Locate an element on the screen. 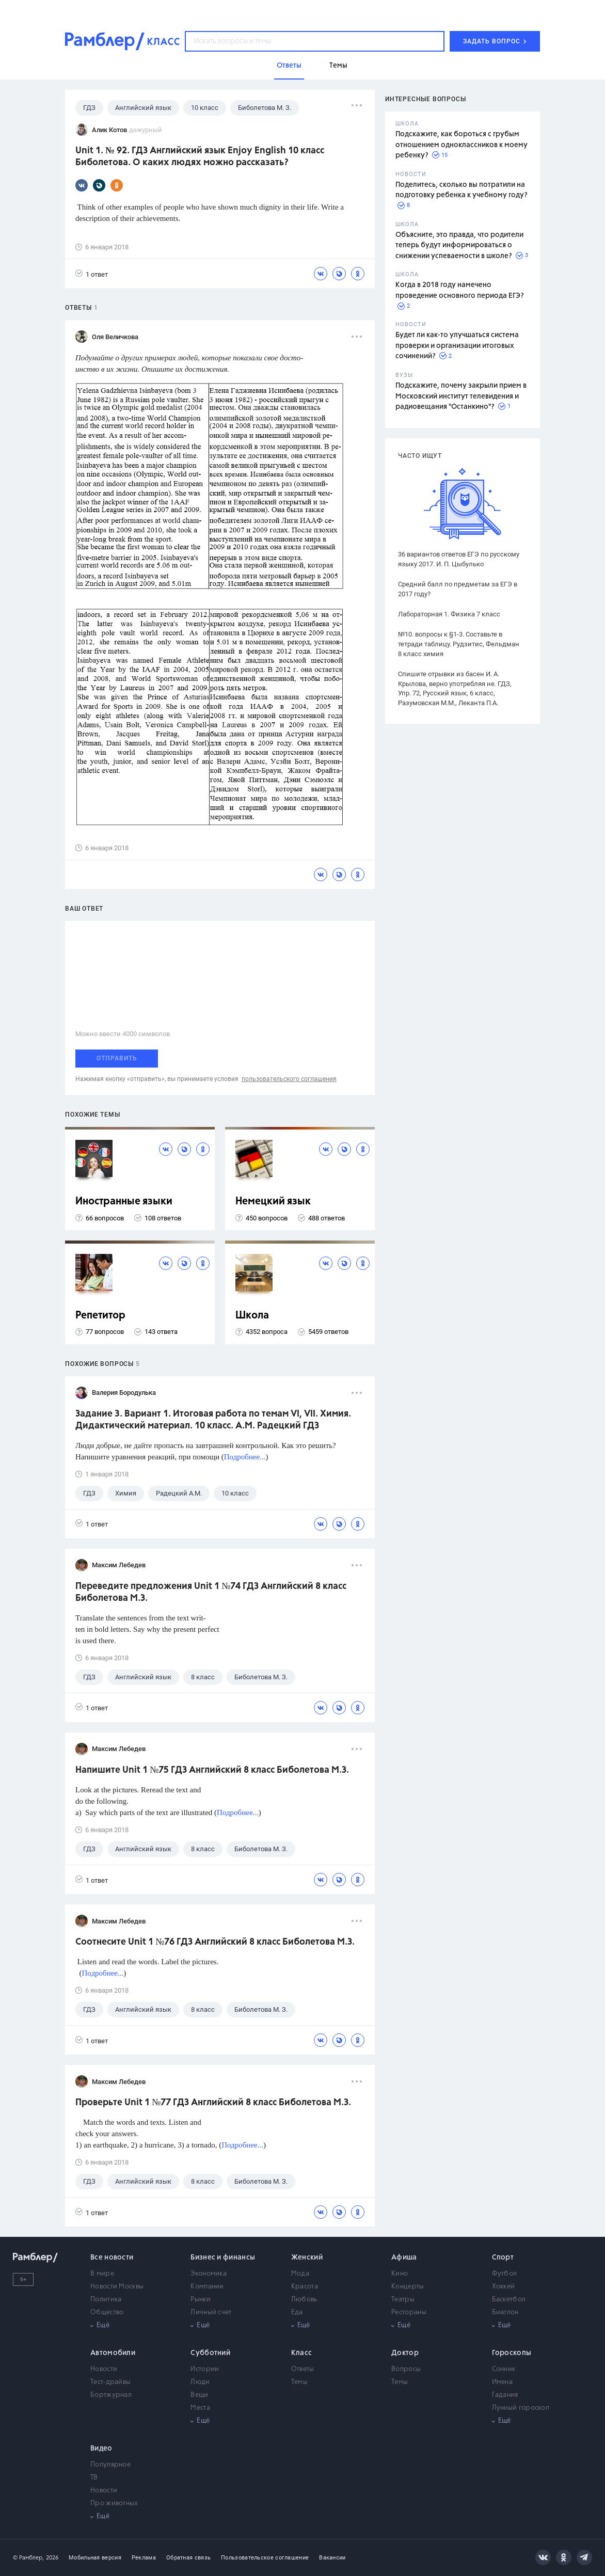 This screenshot has height=2576, width=605. пользовательского соглашения is located at coordinates (289, 1079).